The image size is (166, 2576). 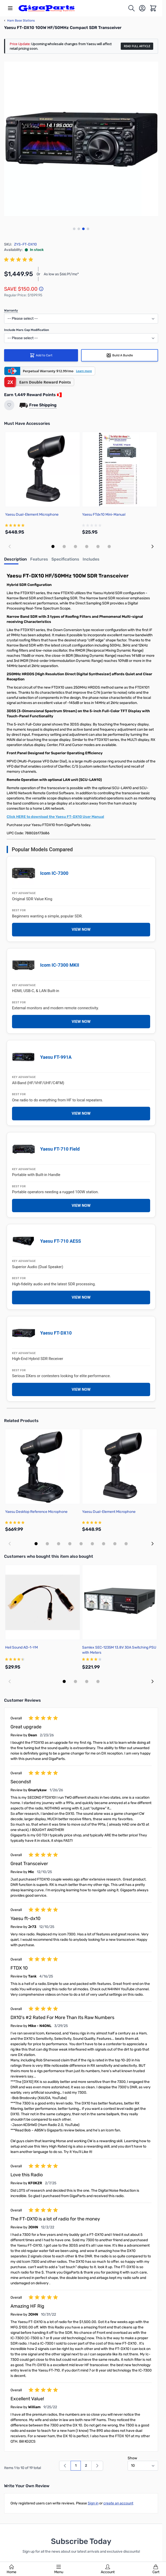 I want to click on [Display slide 6], so click(x=109, y=546).